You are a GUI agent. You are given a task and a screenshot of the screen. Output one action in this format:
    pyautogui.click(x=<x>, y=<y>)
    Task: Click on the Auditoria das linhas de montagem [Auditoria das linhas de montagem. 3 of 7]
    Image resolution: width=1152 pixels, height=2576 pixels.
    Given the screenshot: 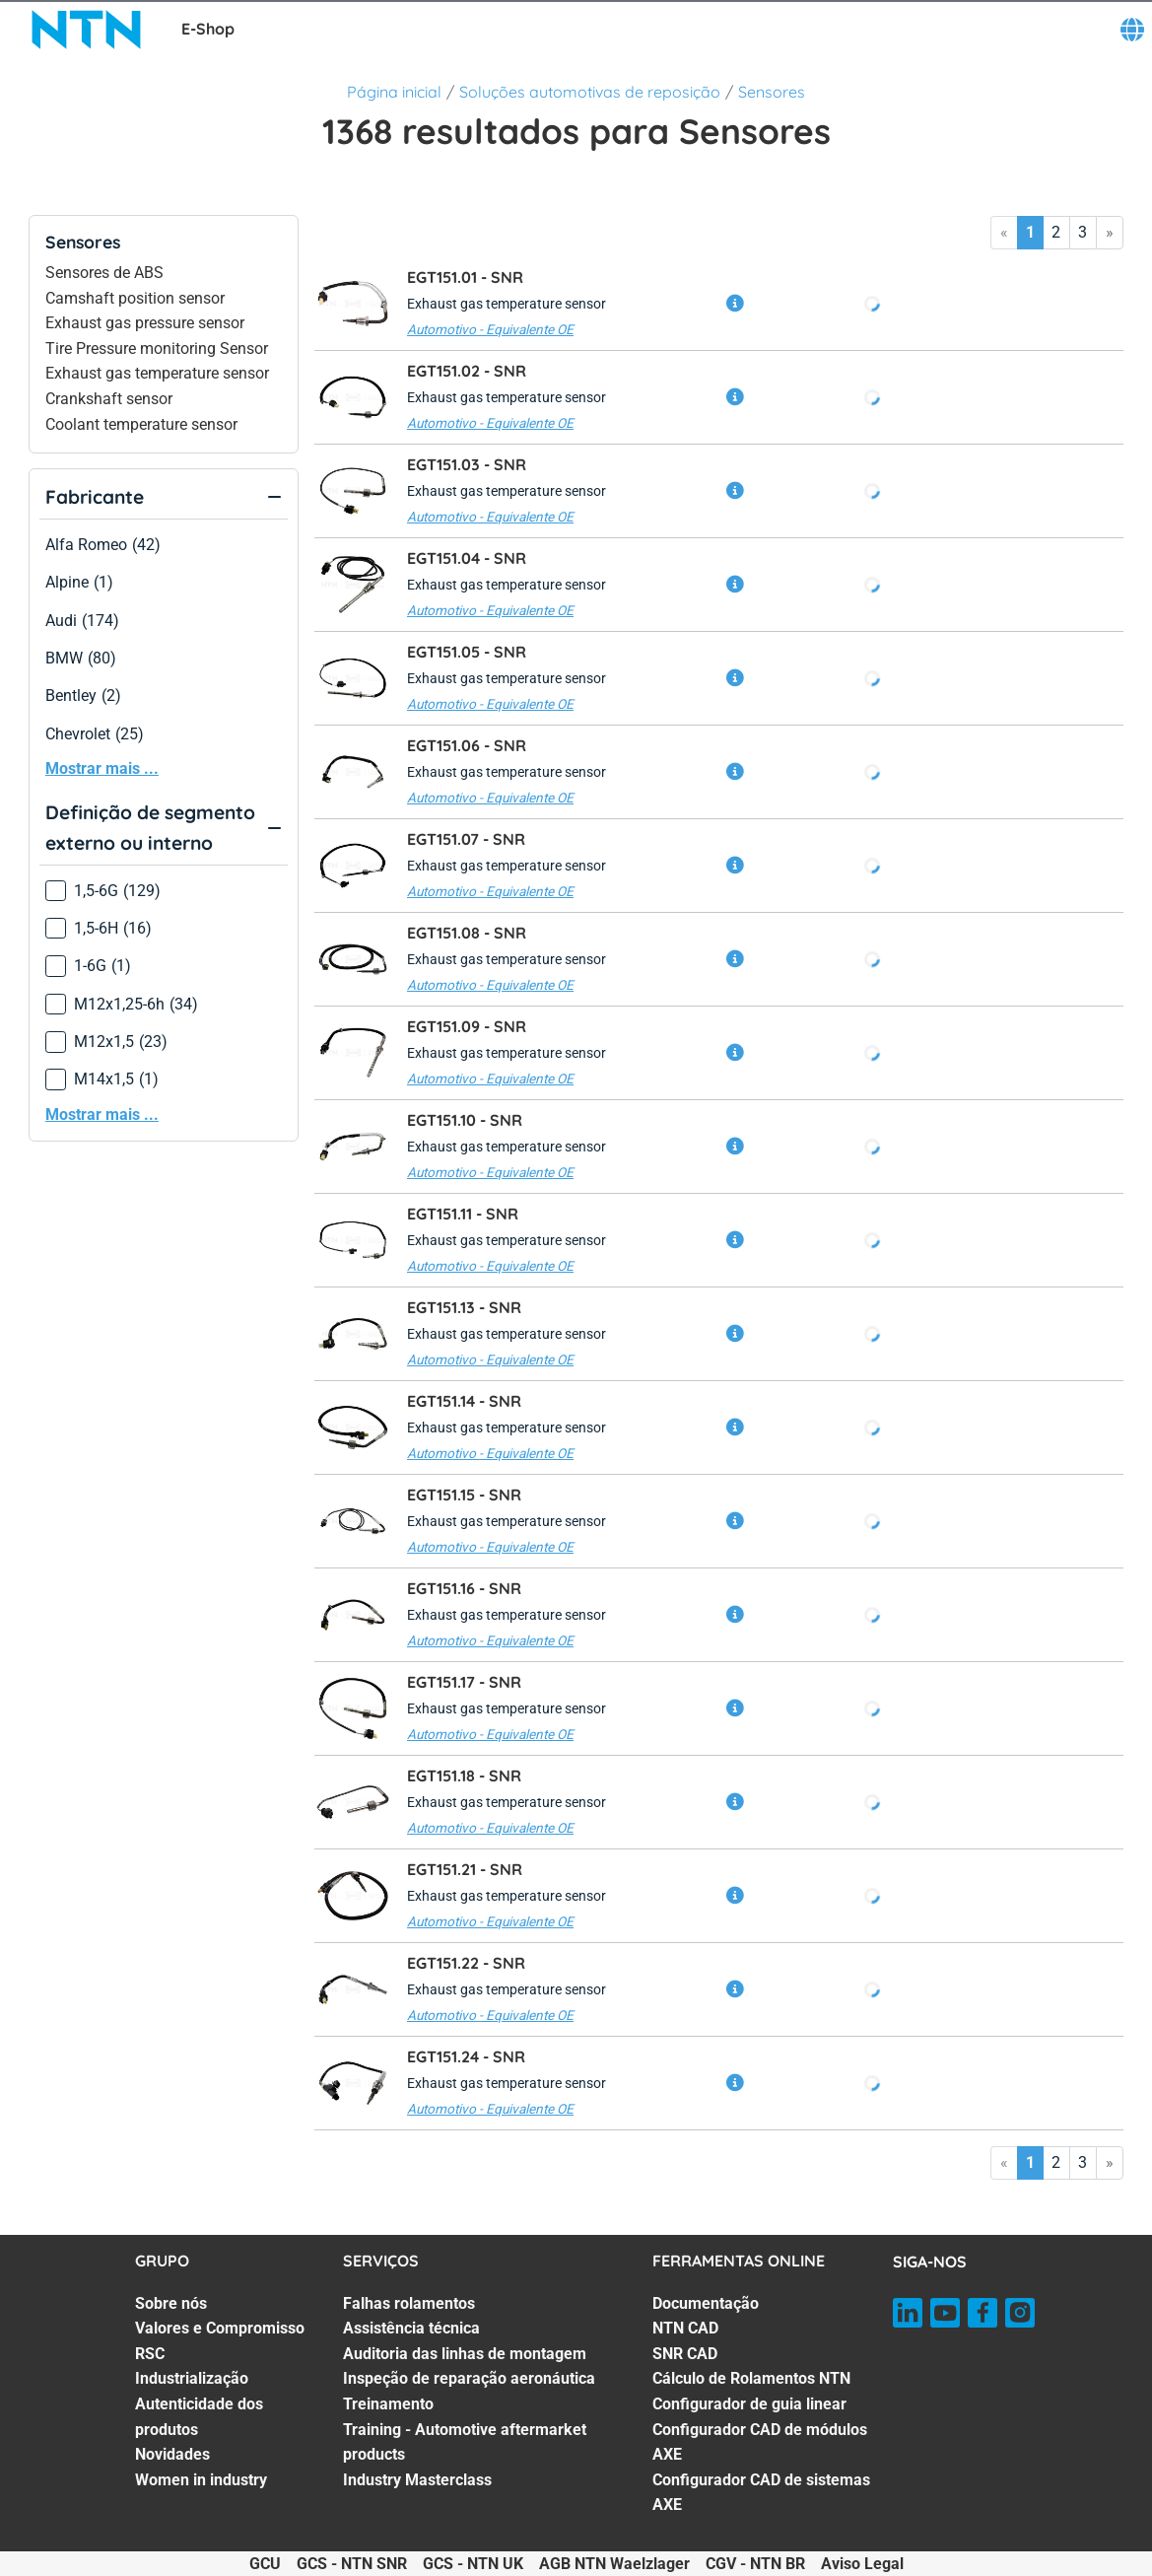 What is the action you would take?
    pyautogui.click(x=464, y=2353)
    